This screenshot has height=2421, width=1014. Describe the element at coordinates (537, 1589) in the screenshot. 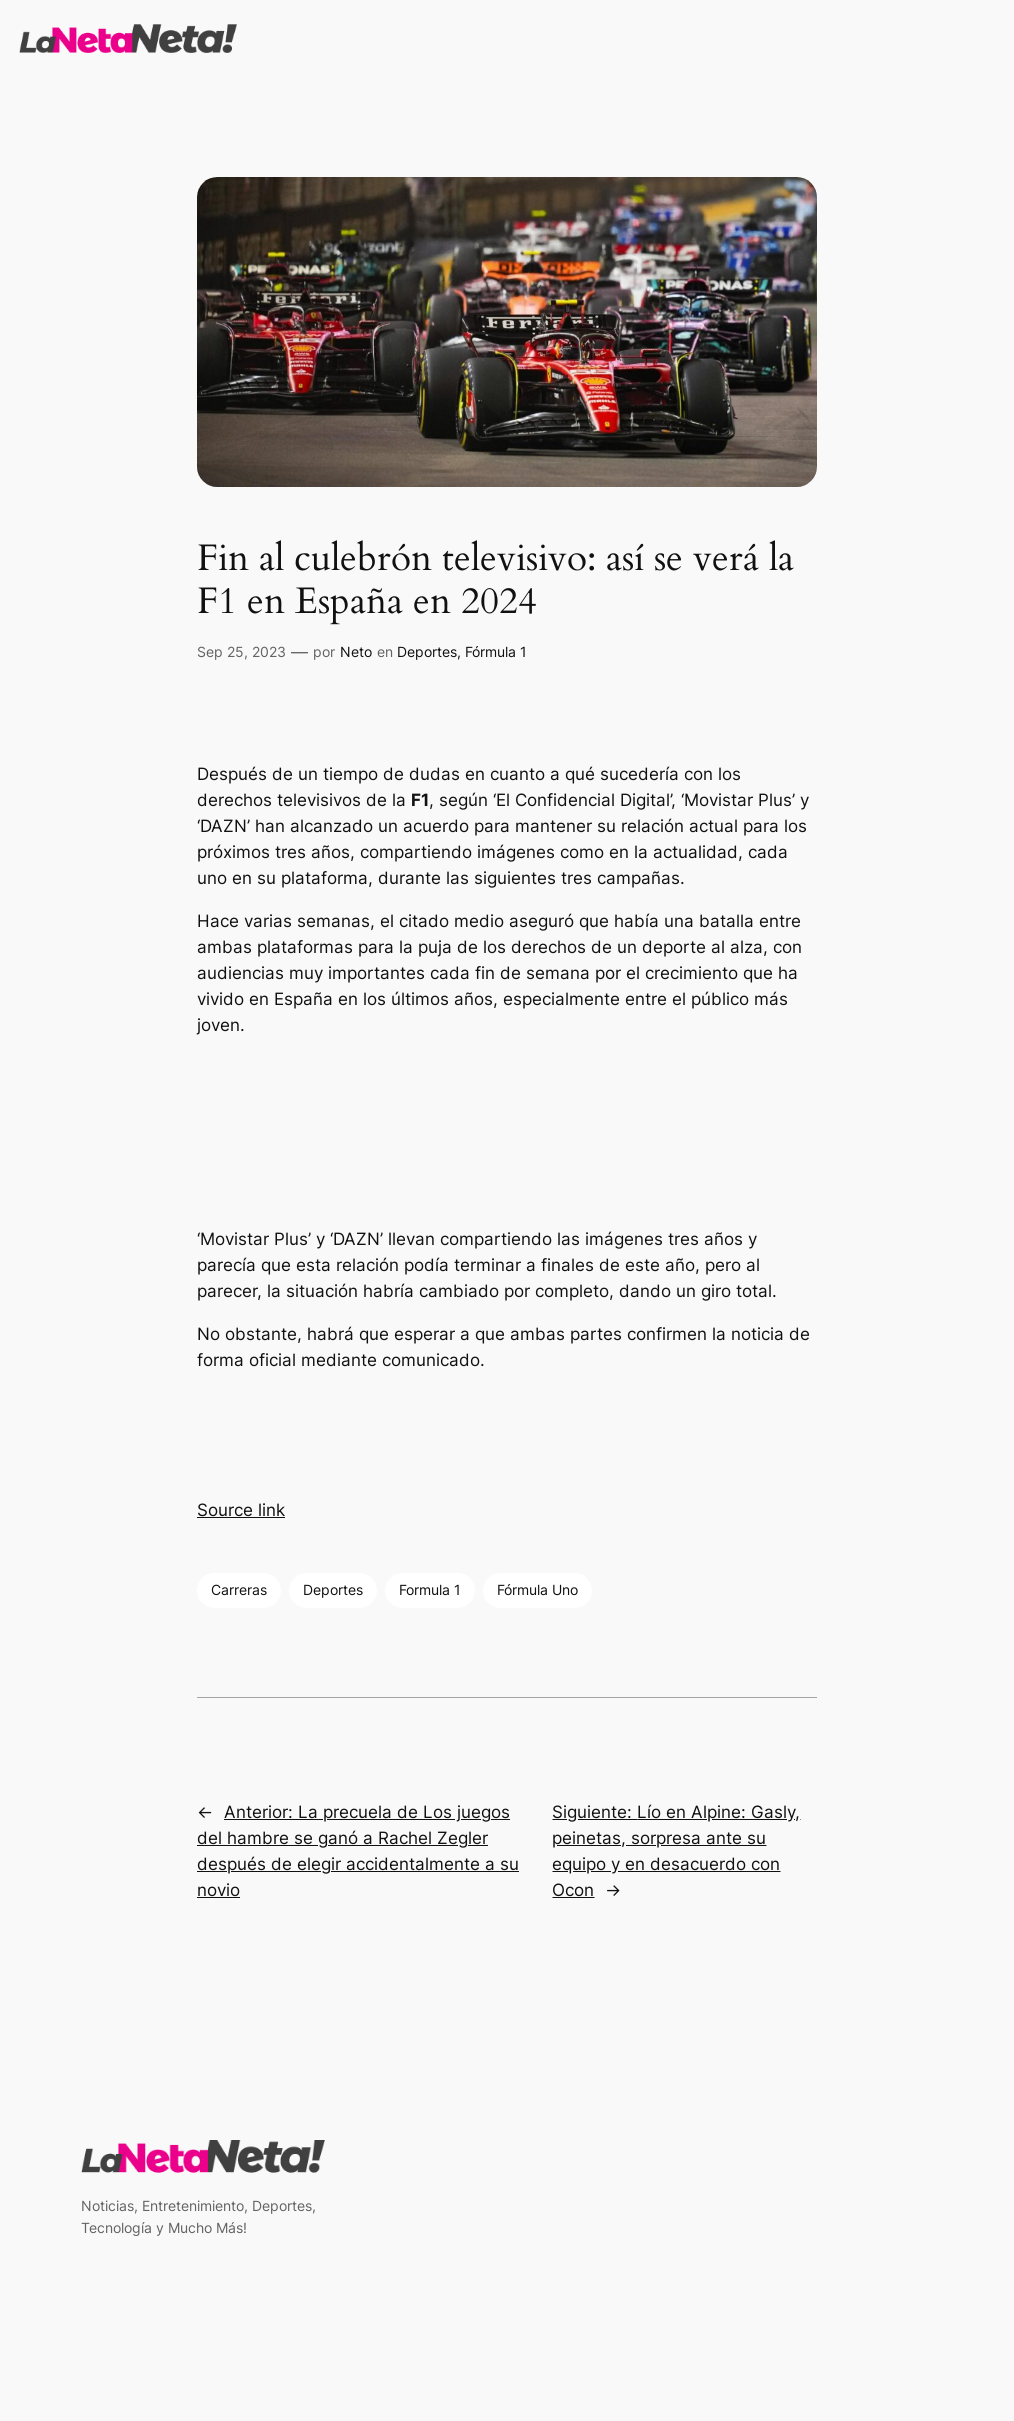

I see `Fórmula Uno` at that location.